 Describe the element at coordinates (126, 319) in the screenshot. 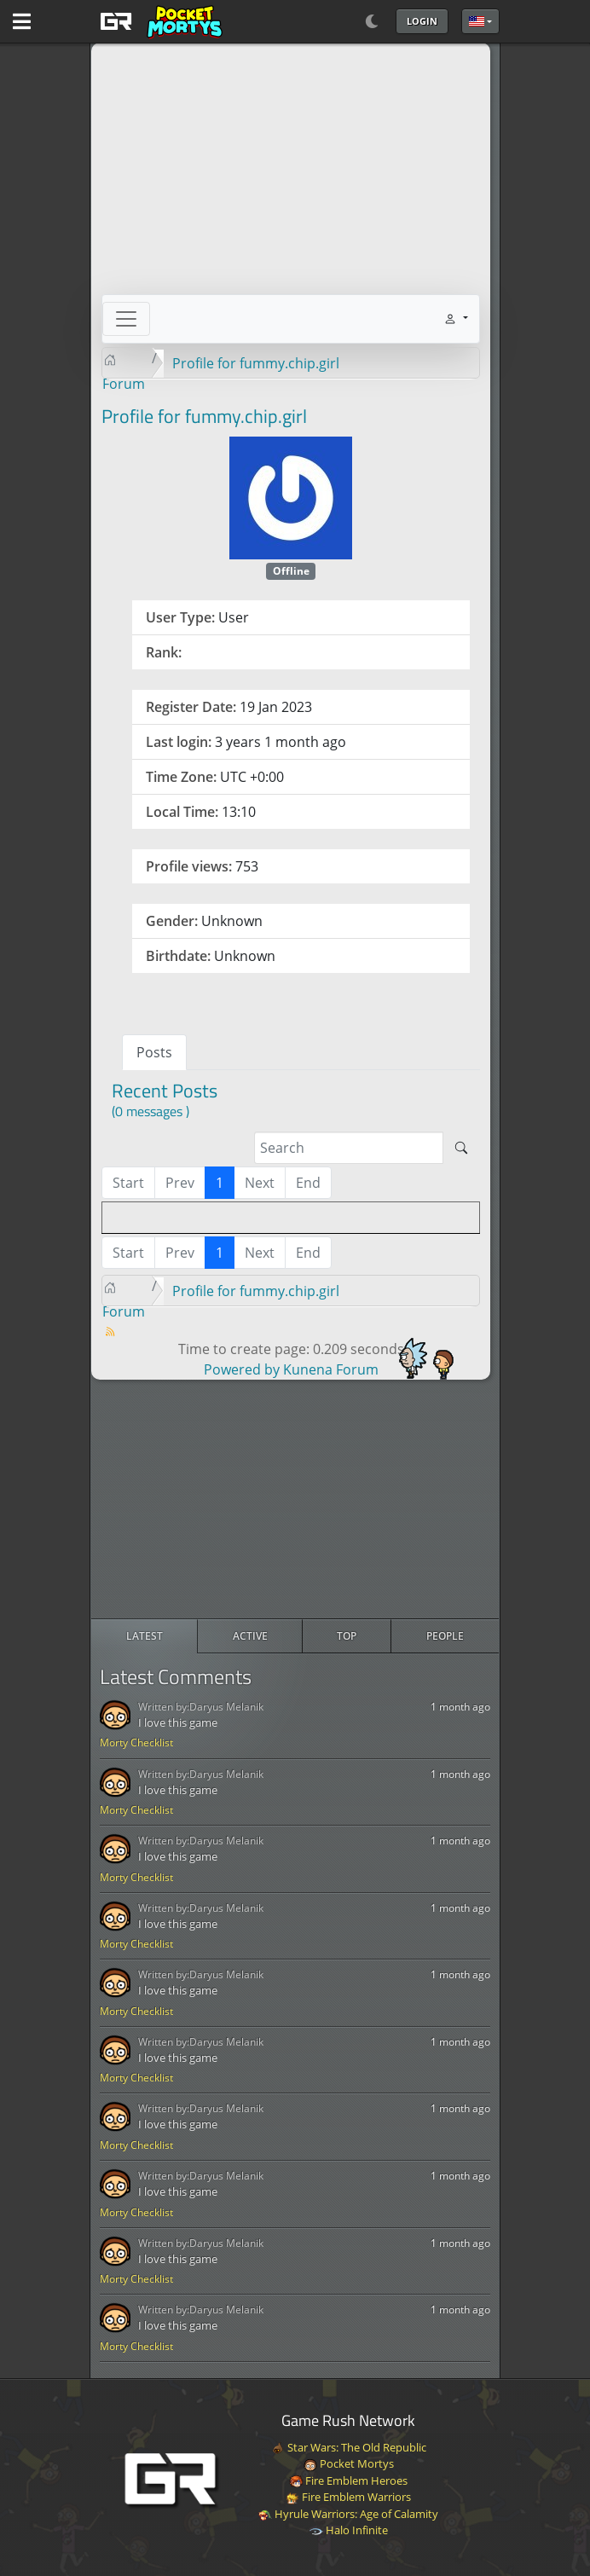

I see `[Toggle navigation]` at that location.